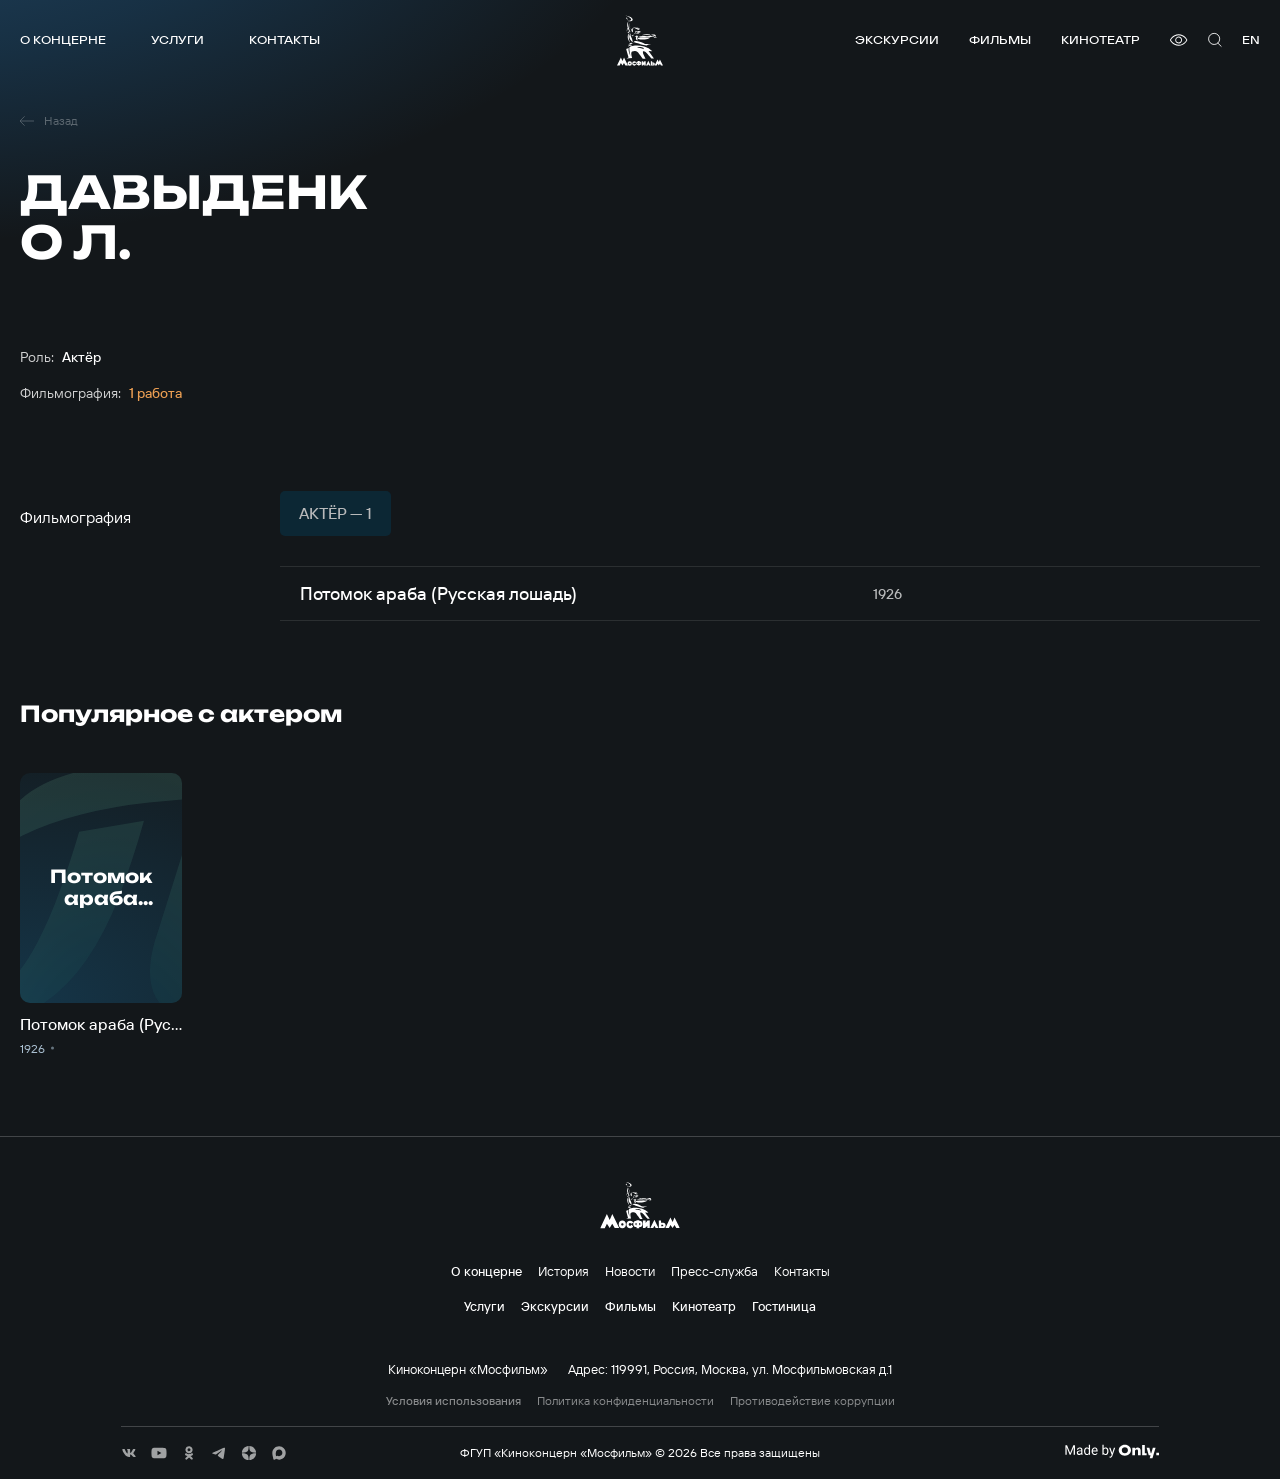 The width and height of the screenshot is (1280, 1479). What do you see at coordinates (129, 1453) in the screenshot?
I see `[соц сети]` at bounding box center [129, 1453].